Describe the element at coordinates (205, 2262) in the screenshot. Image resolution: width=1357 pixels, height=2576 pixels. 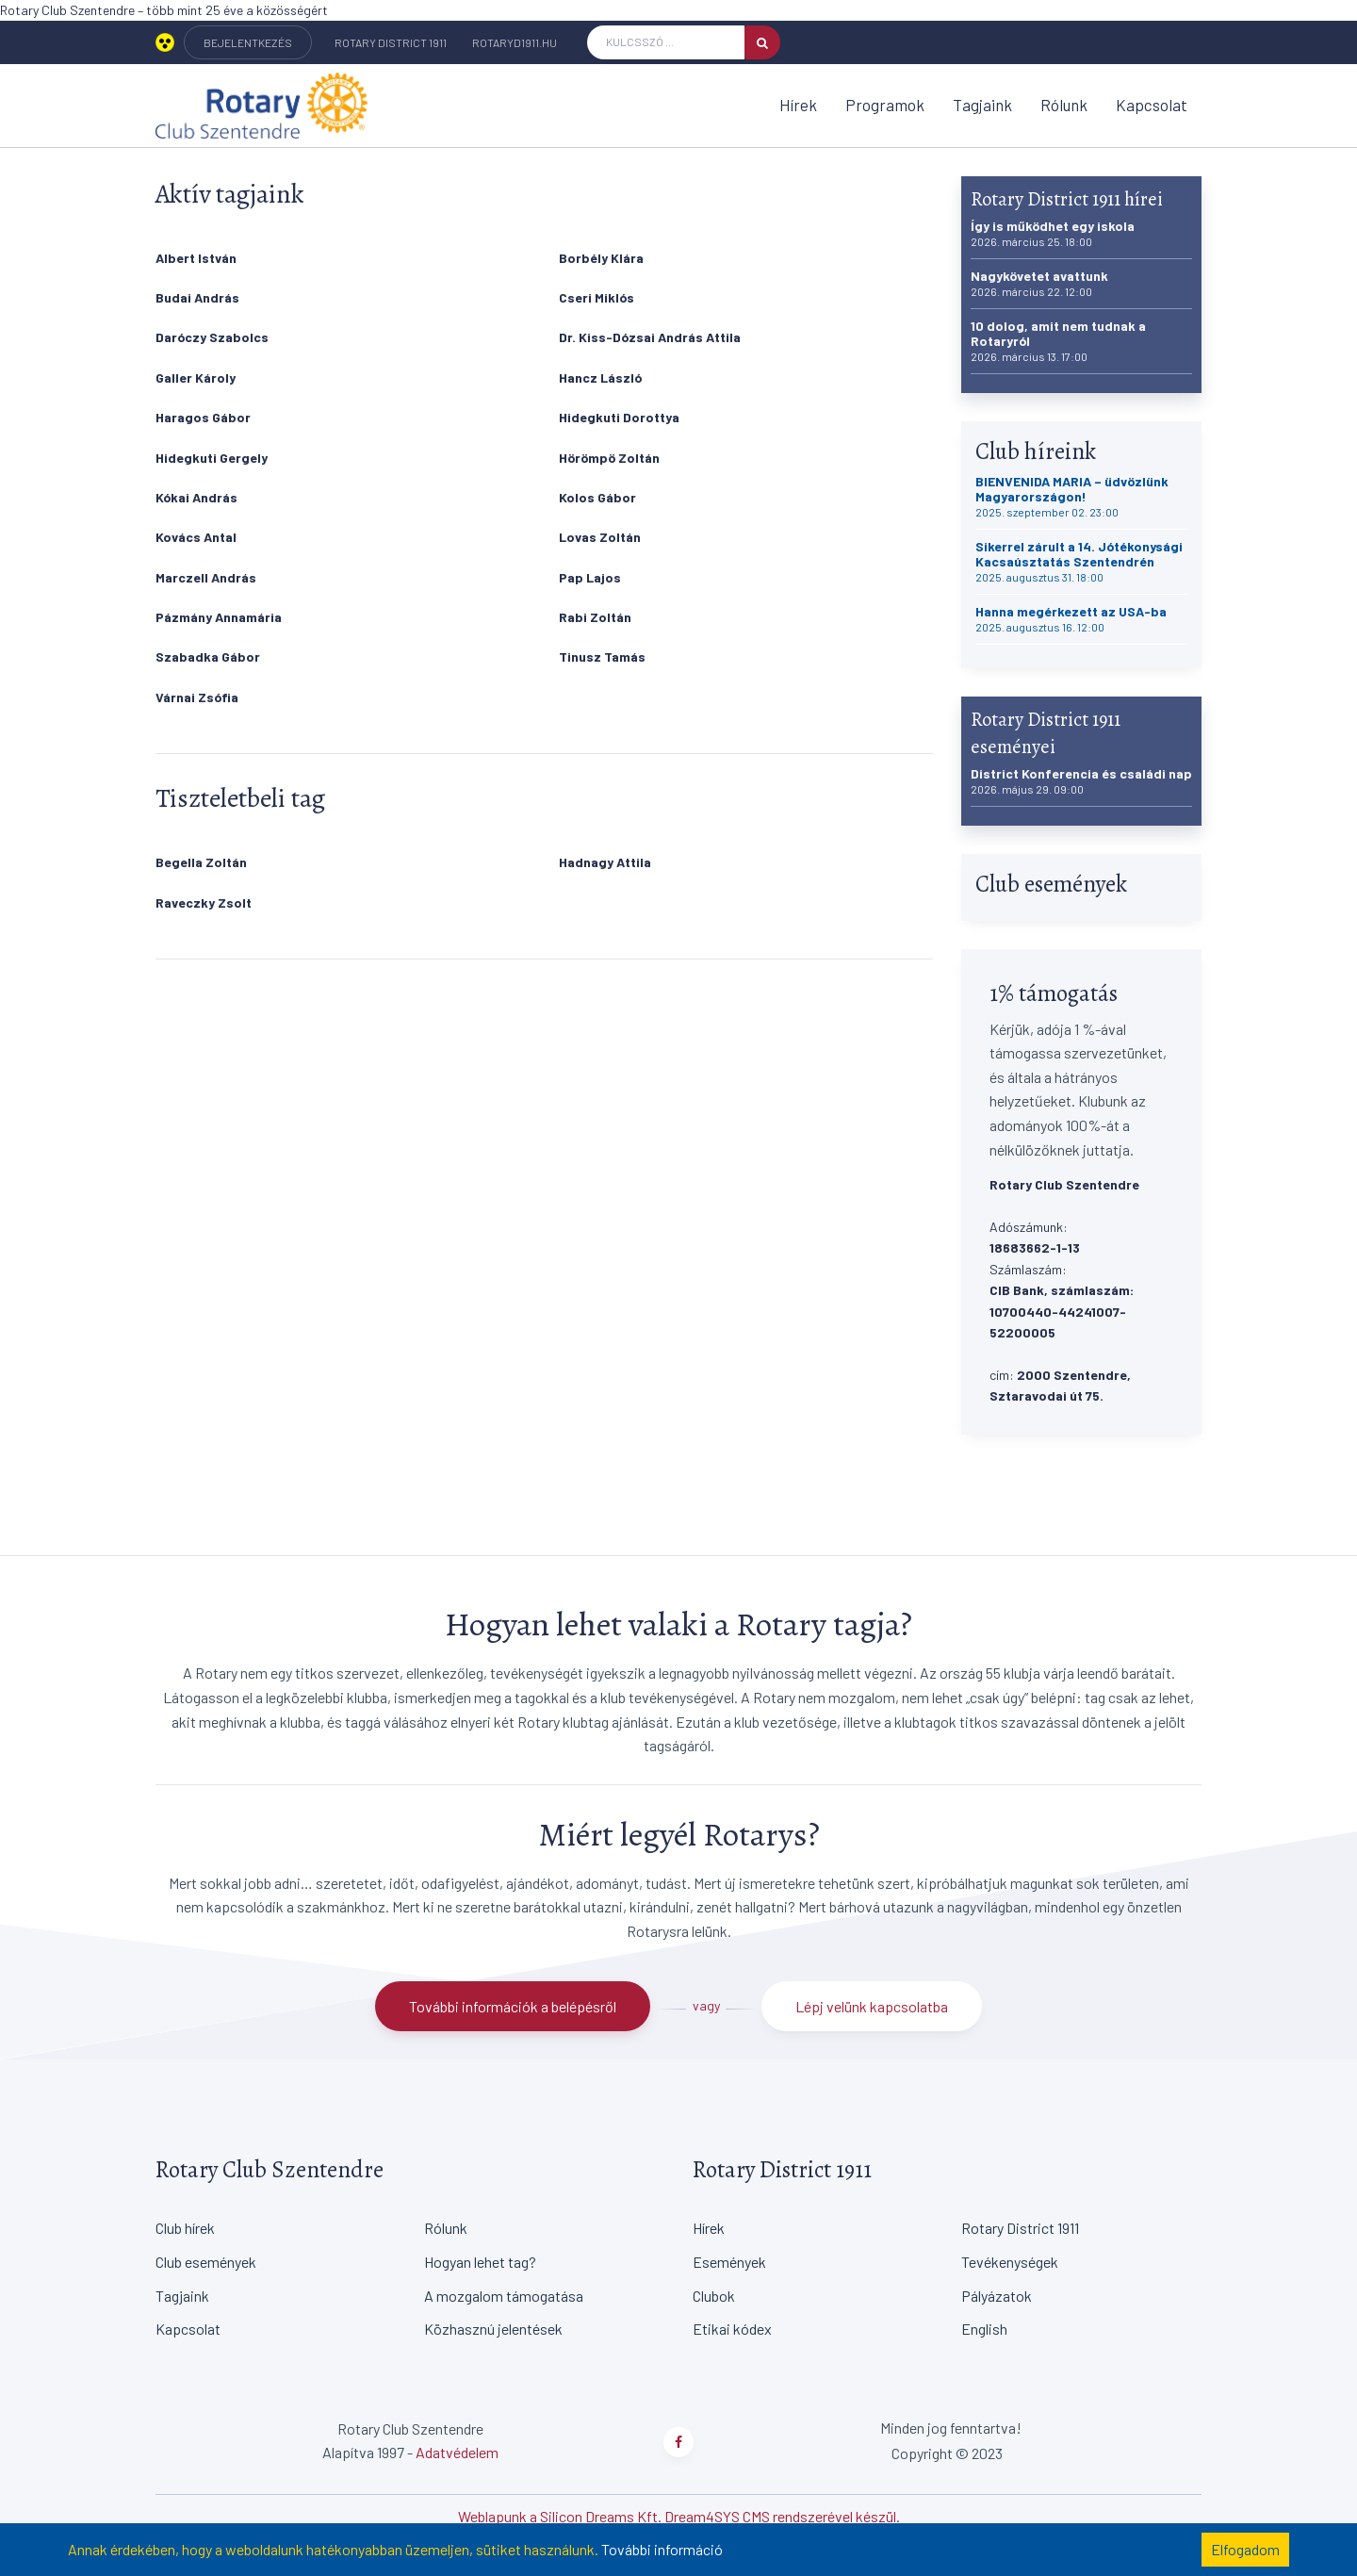
I see `Club események` at that location.